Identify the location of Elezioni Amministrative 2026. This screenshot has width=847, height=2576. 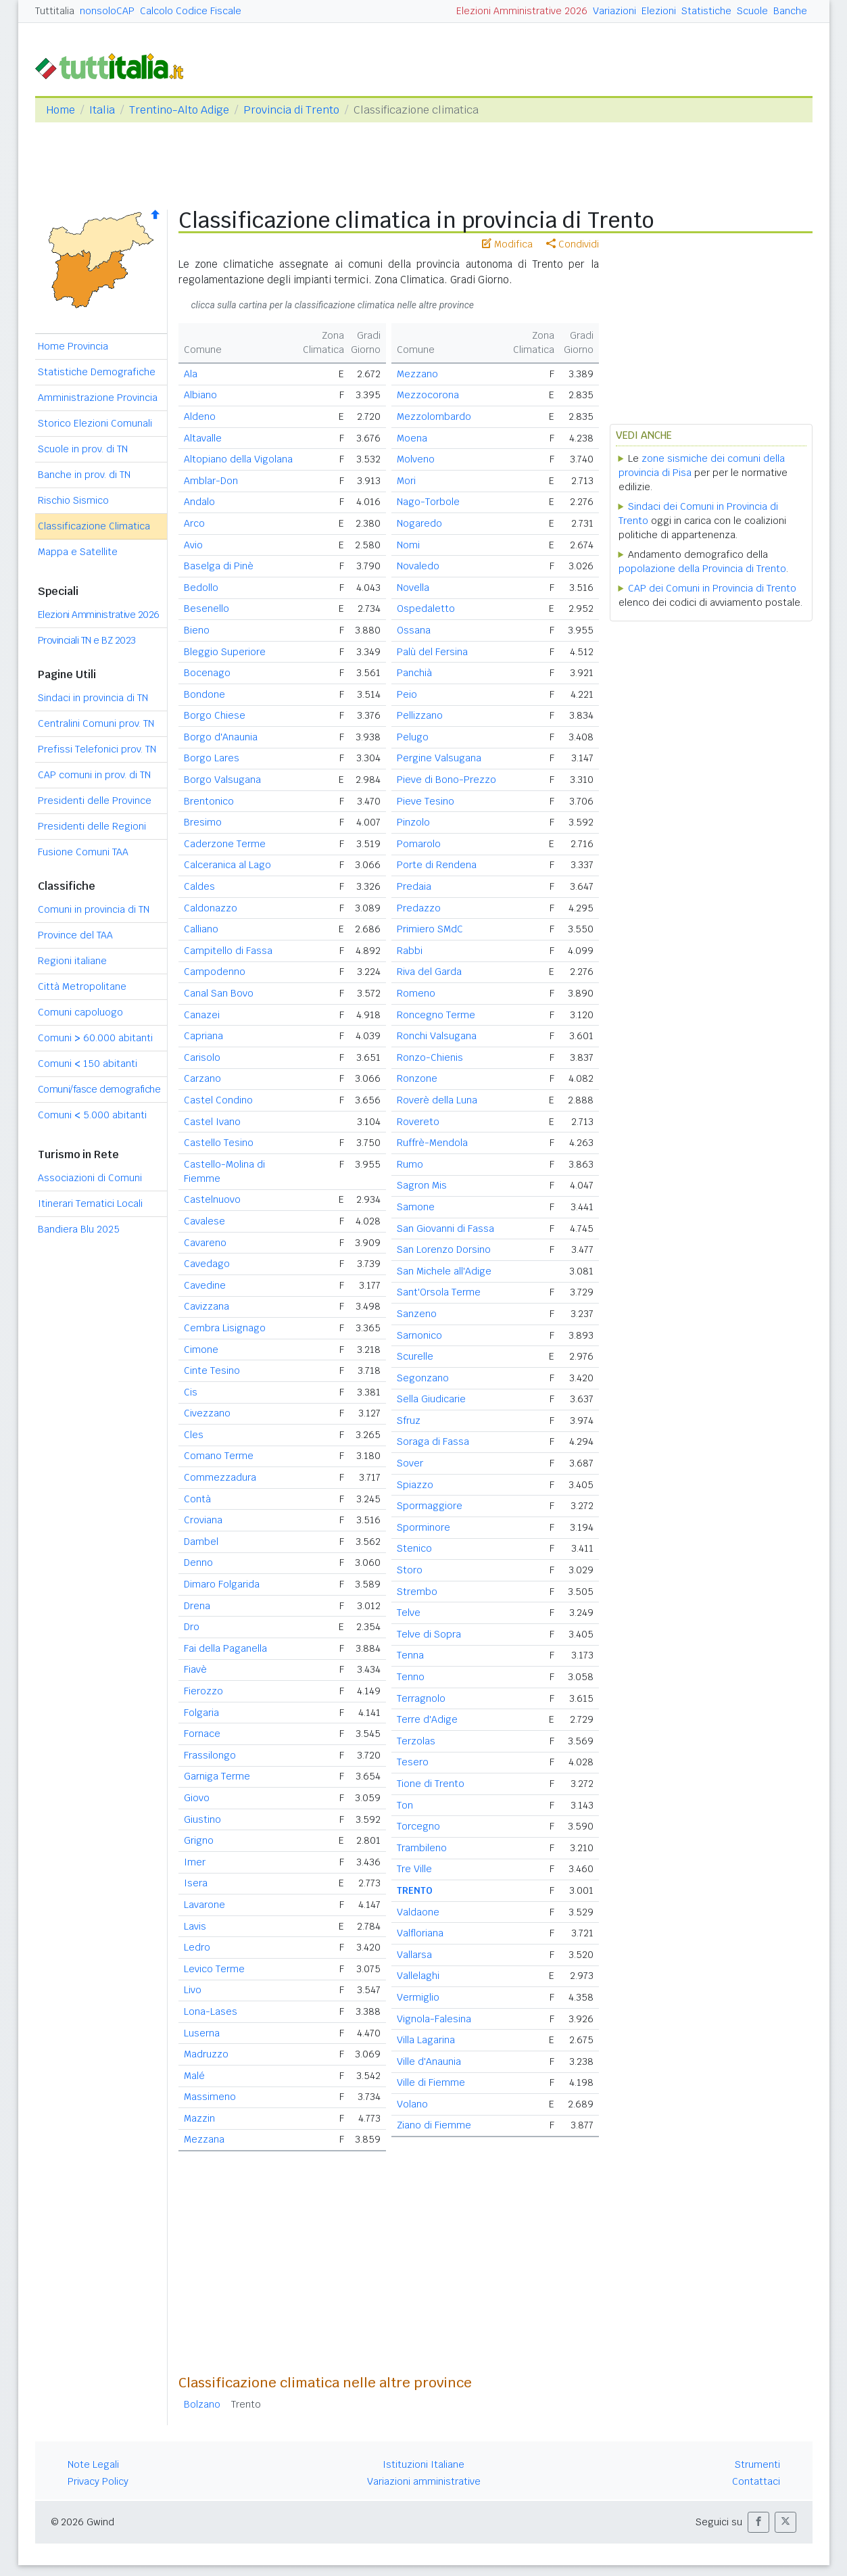
(521, 11).